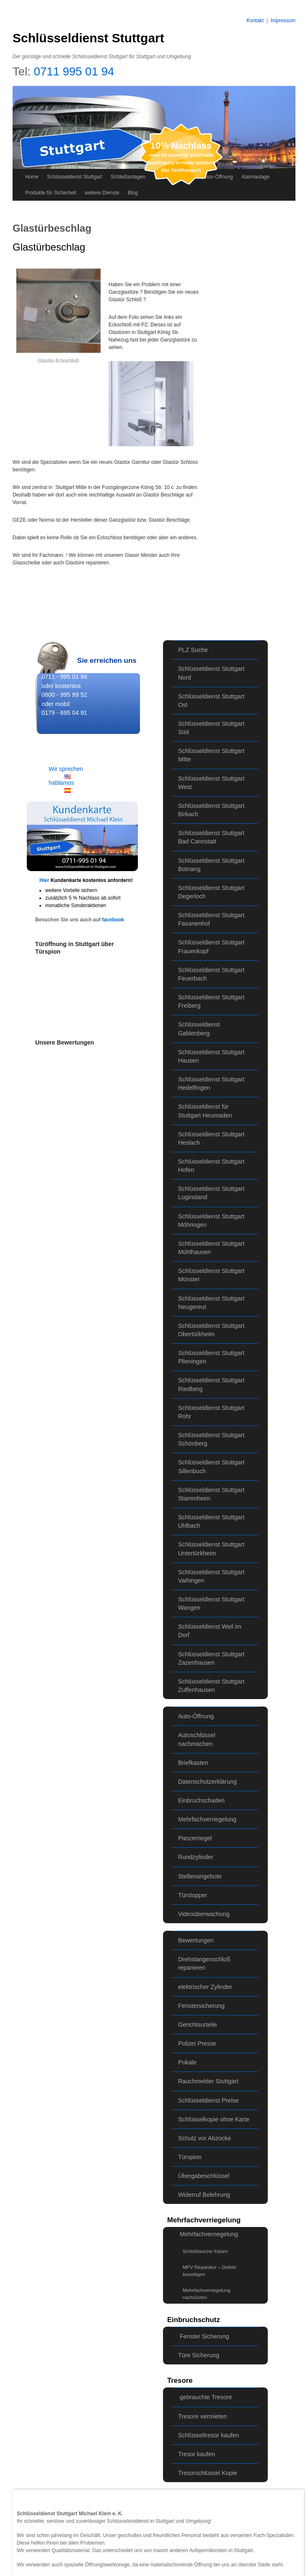 This screenshot has width=308, height=2576. Describe the element at coordinates (211, 1165) in the screenshot. I see `Schlüsseldienst Stuttgart Hofen` at that location.